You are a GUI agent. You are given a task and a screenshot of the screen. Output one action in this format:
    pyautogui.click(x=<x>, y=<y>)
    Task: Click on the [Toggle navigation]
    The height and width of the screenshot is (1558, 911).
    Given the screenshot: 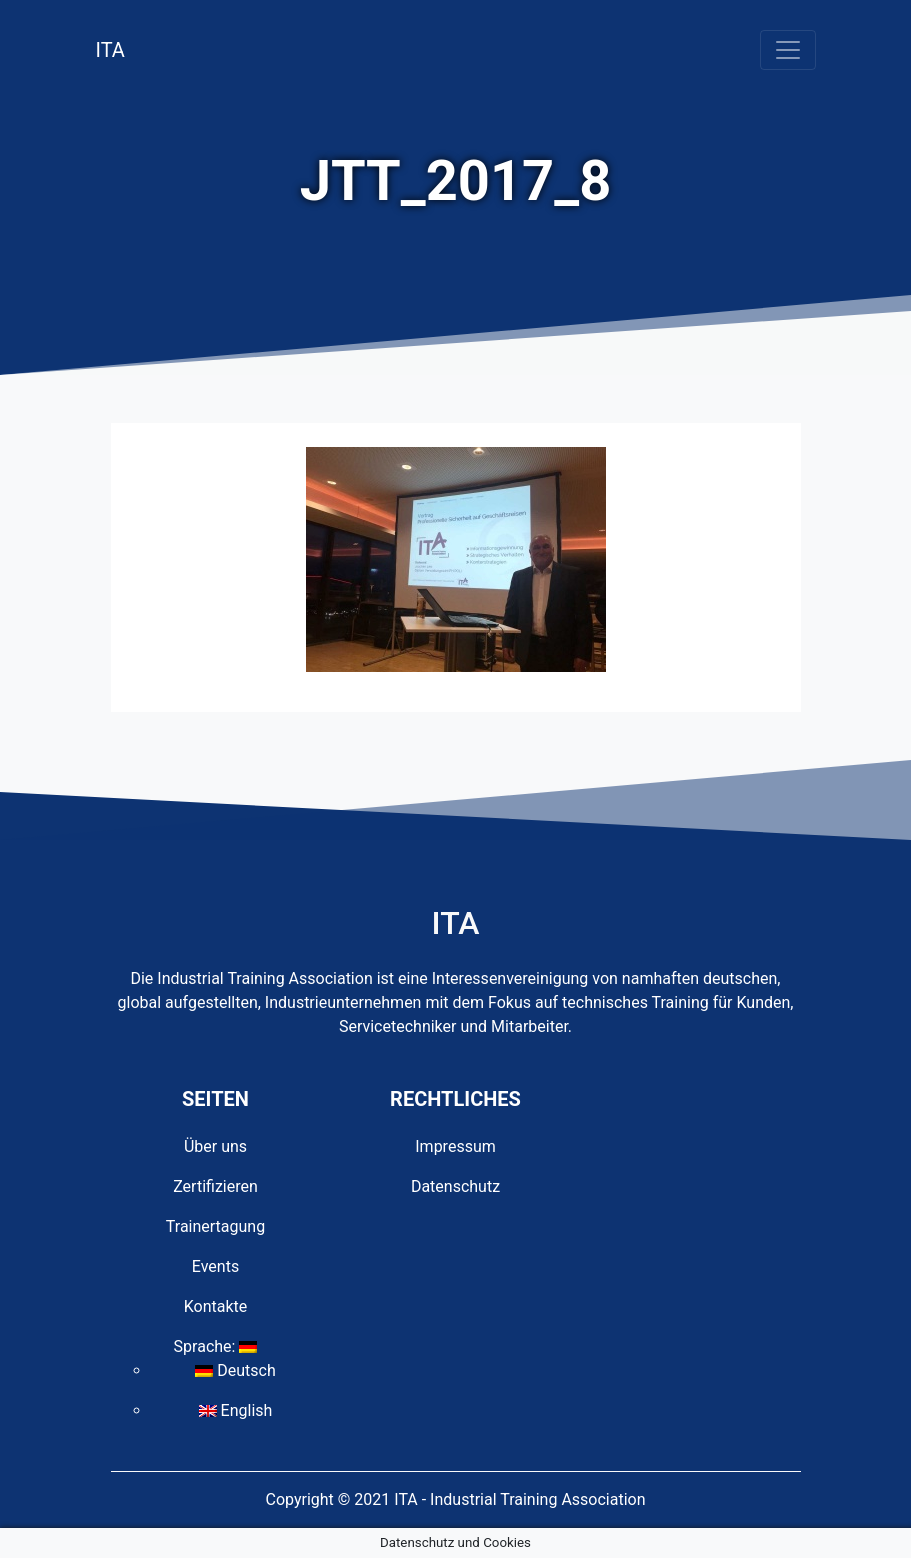 What is the action you would take?
    pyautogui.click(x=788, y=50)
    